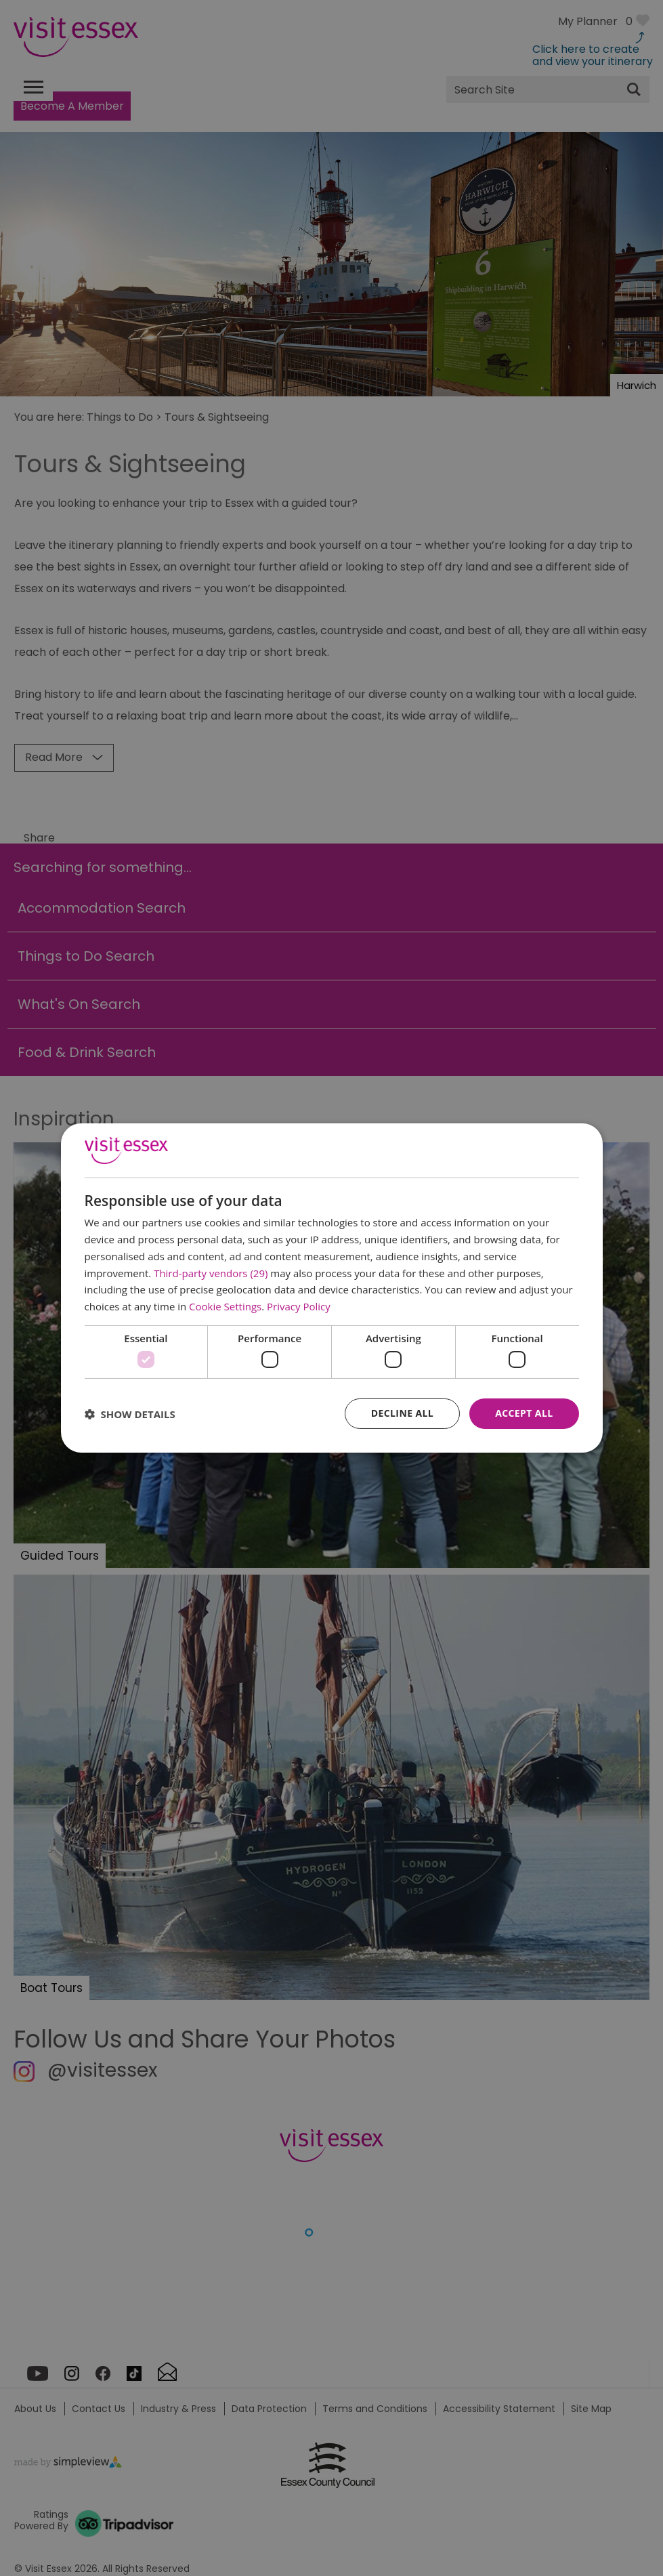  I want to click on Accept all [button], so click(524, 1413).